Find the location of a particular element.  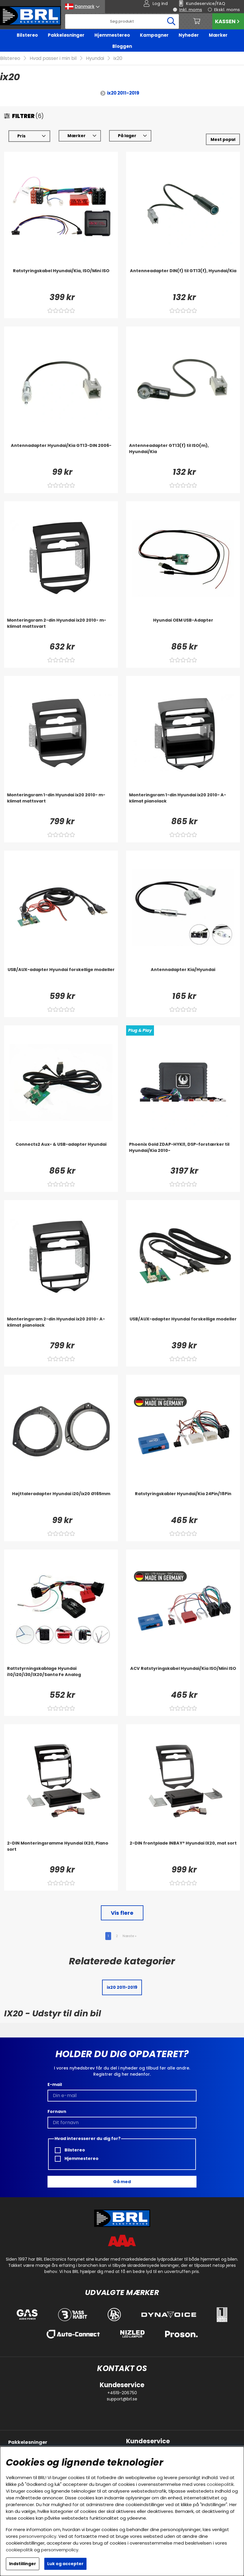

+4619-206750 is located at coordinates (122, 2393).